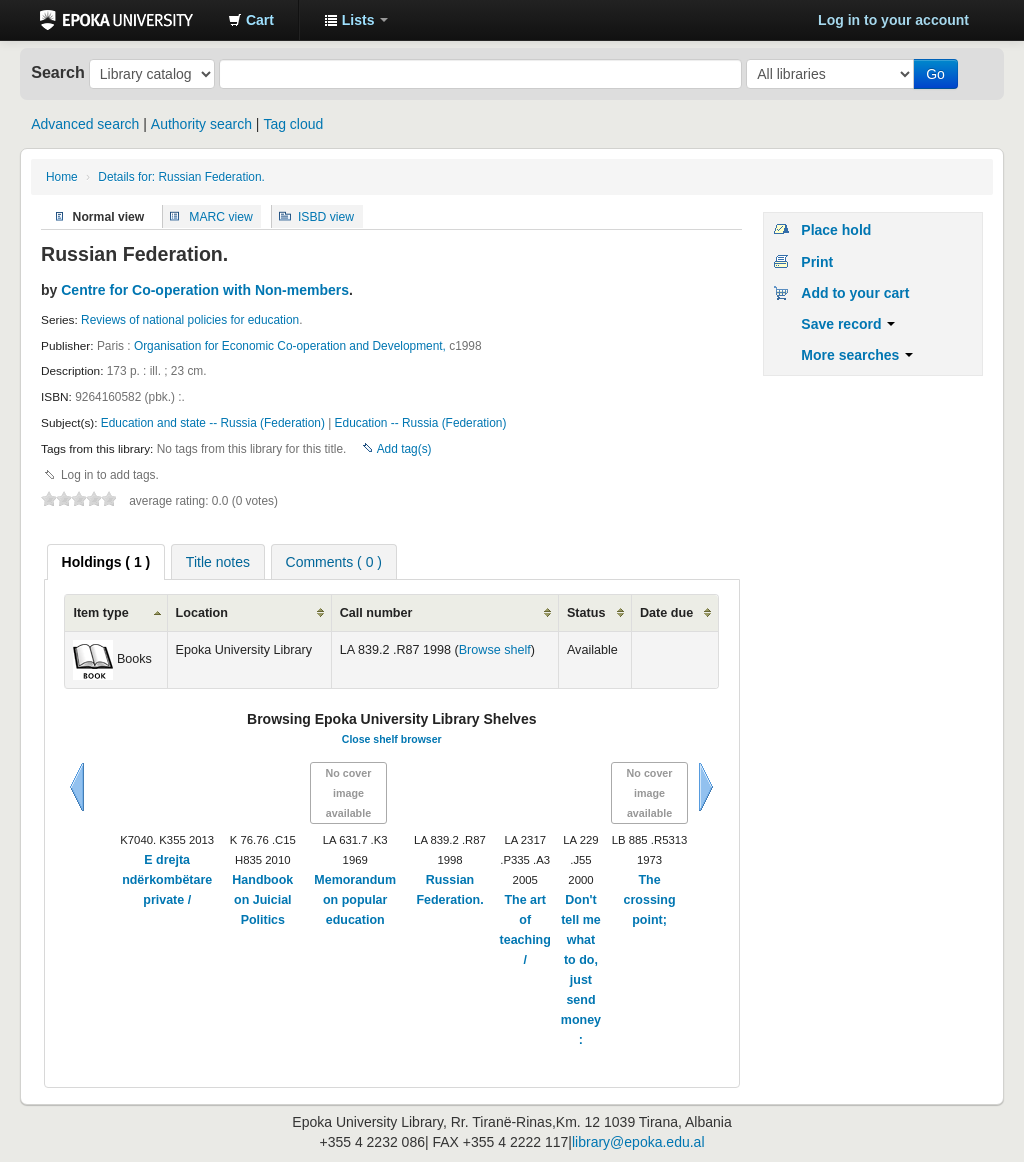 This screenshot has width=1024, height=1162. What do you see at coordinates (58, 72) in the screenshot?
I see `Search` at bounding box center [58, 72].